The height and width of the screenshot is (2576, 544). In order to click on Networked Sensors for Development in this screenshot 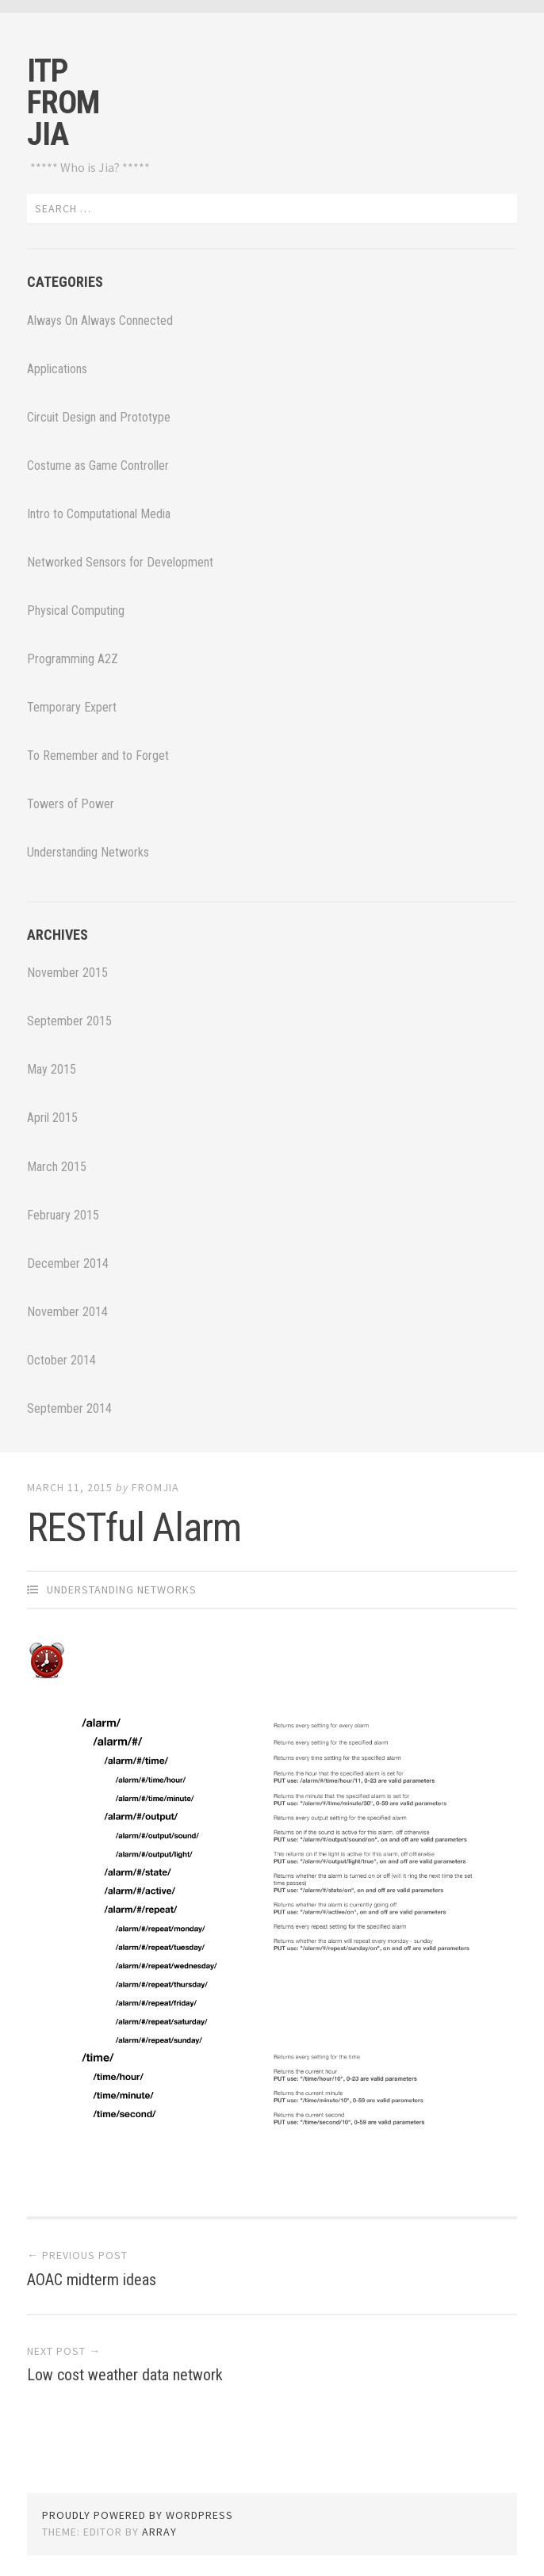, I will do `click(120, 562)`.